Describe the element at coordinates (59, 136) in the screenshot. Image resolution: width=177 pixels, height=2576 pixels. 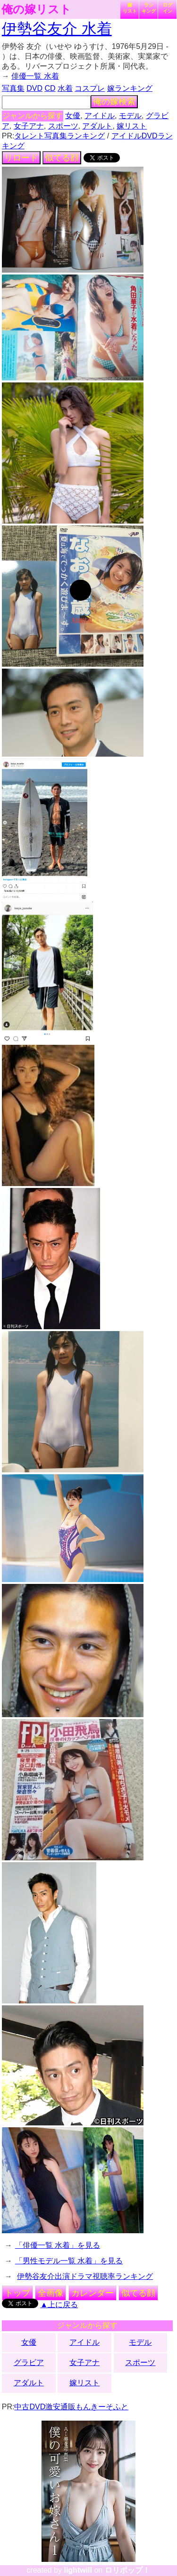
I see `タレント写真集ランキング` at that location.